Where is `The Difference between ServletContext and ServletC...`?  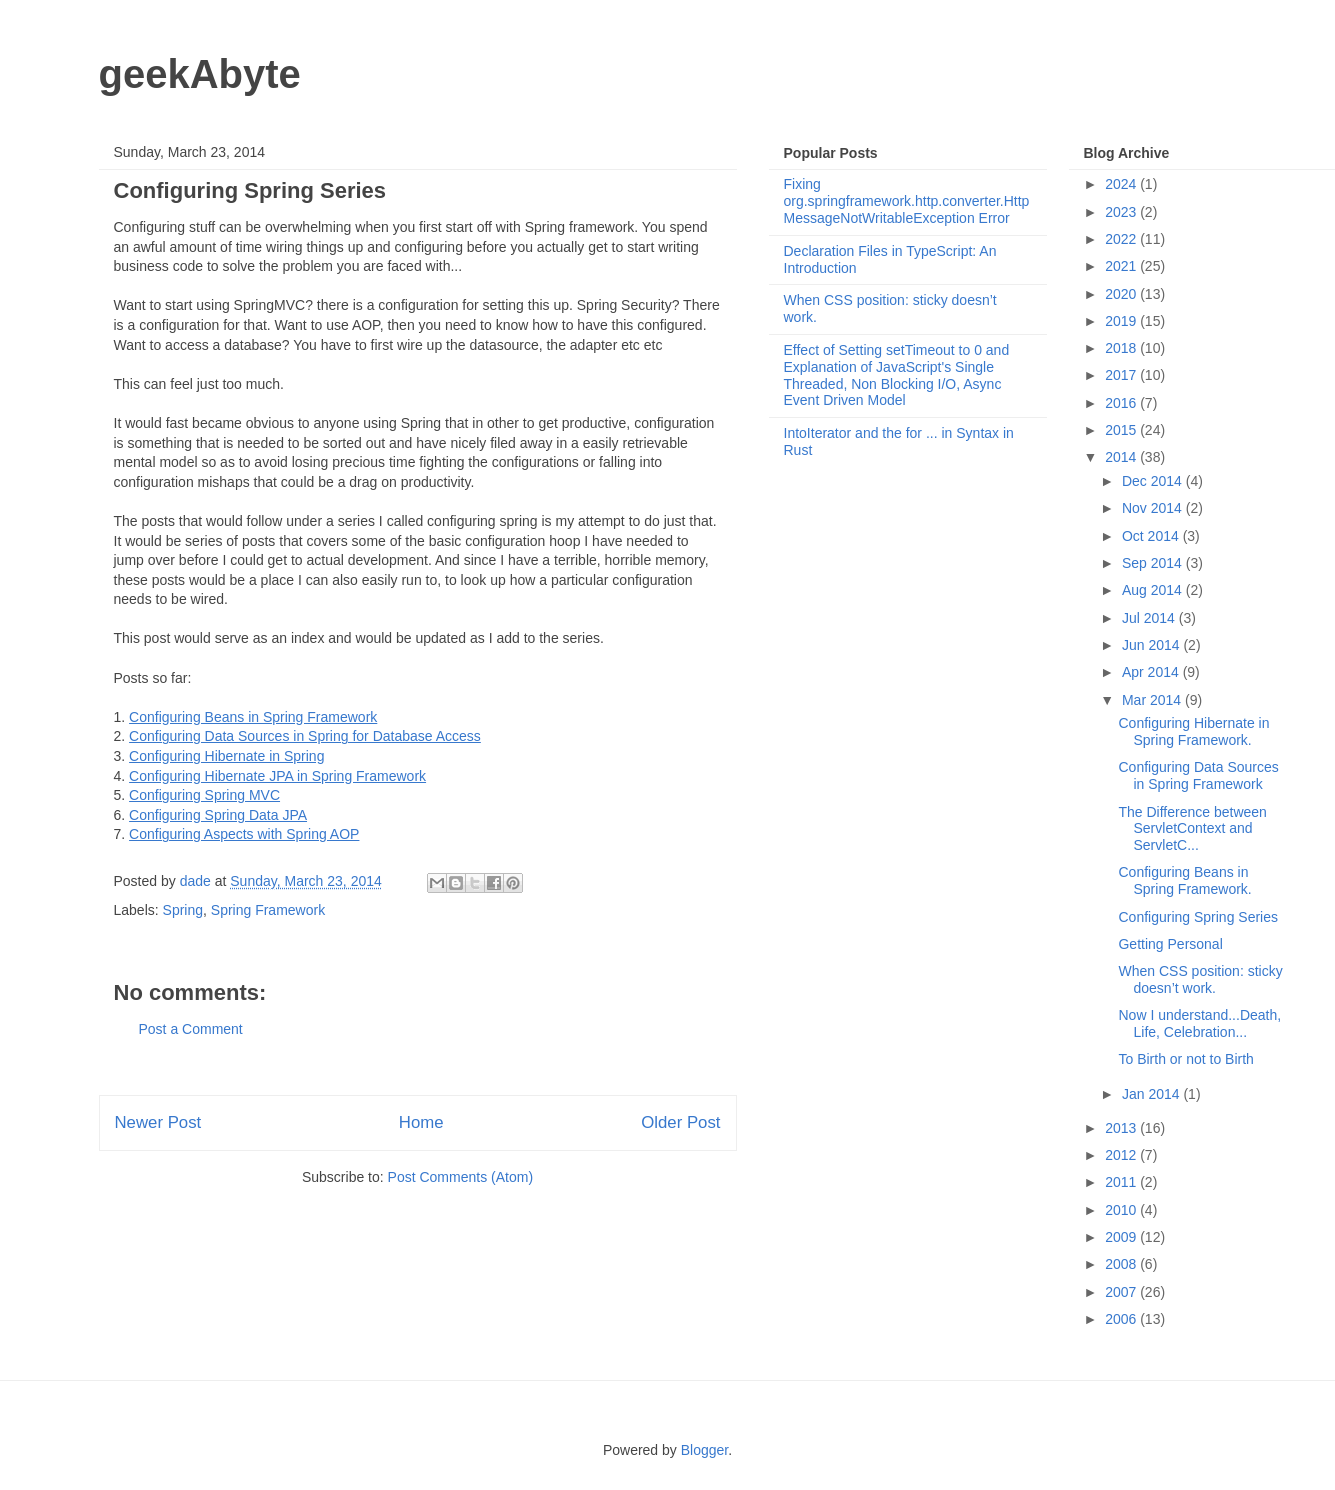
The Difference between ServletContext and ServletC... is located at coordinates (1192, 829).